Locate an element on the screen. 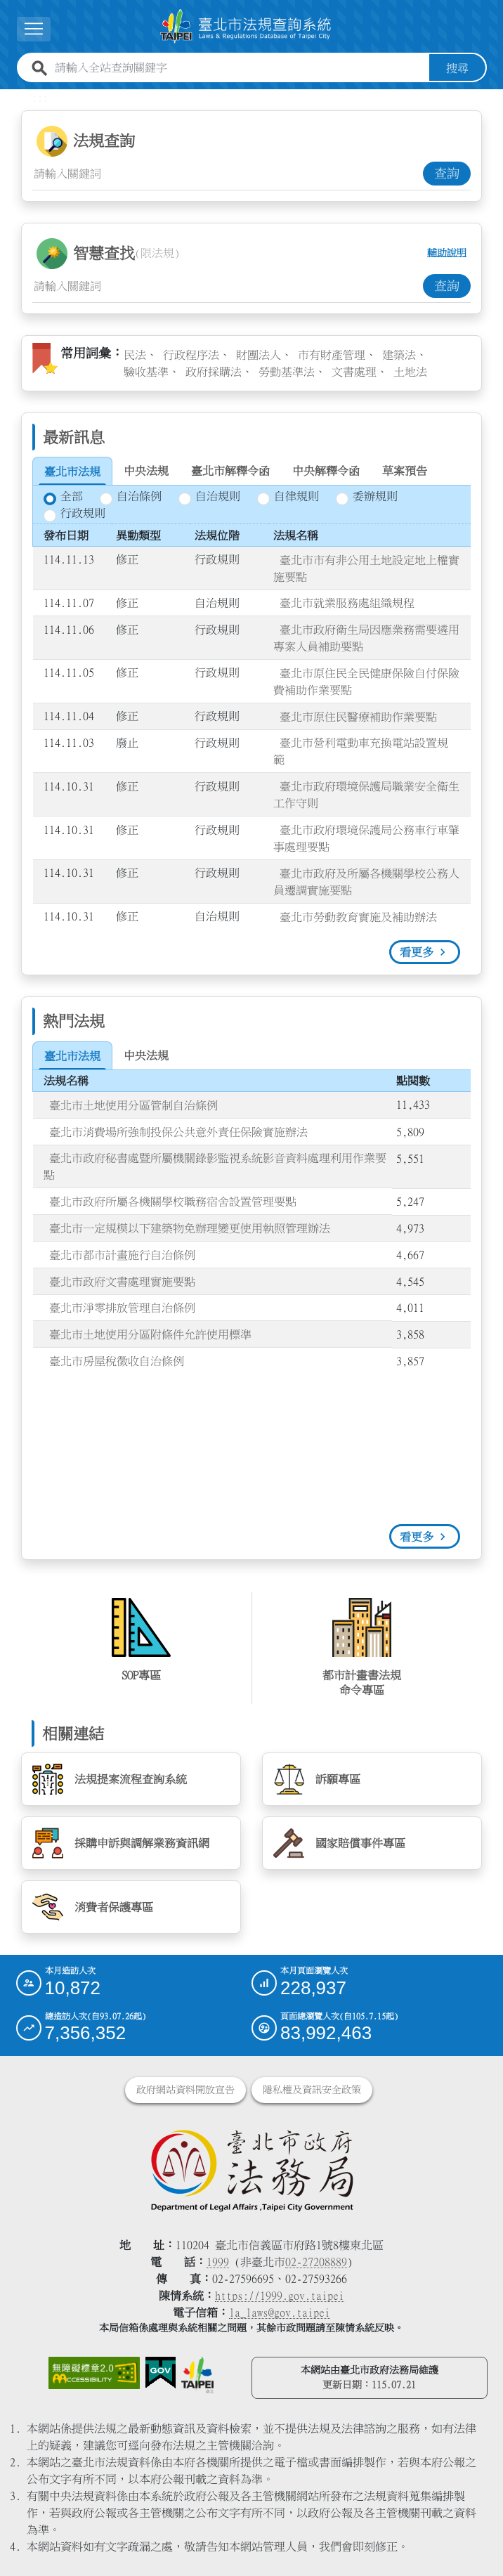 This screenshot has width=503, height=2576. 臺北市政府文書處理實施要點 is located at coordinates (122, 1281).